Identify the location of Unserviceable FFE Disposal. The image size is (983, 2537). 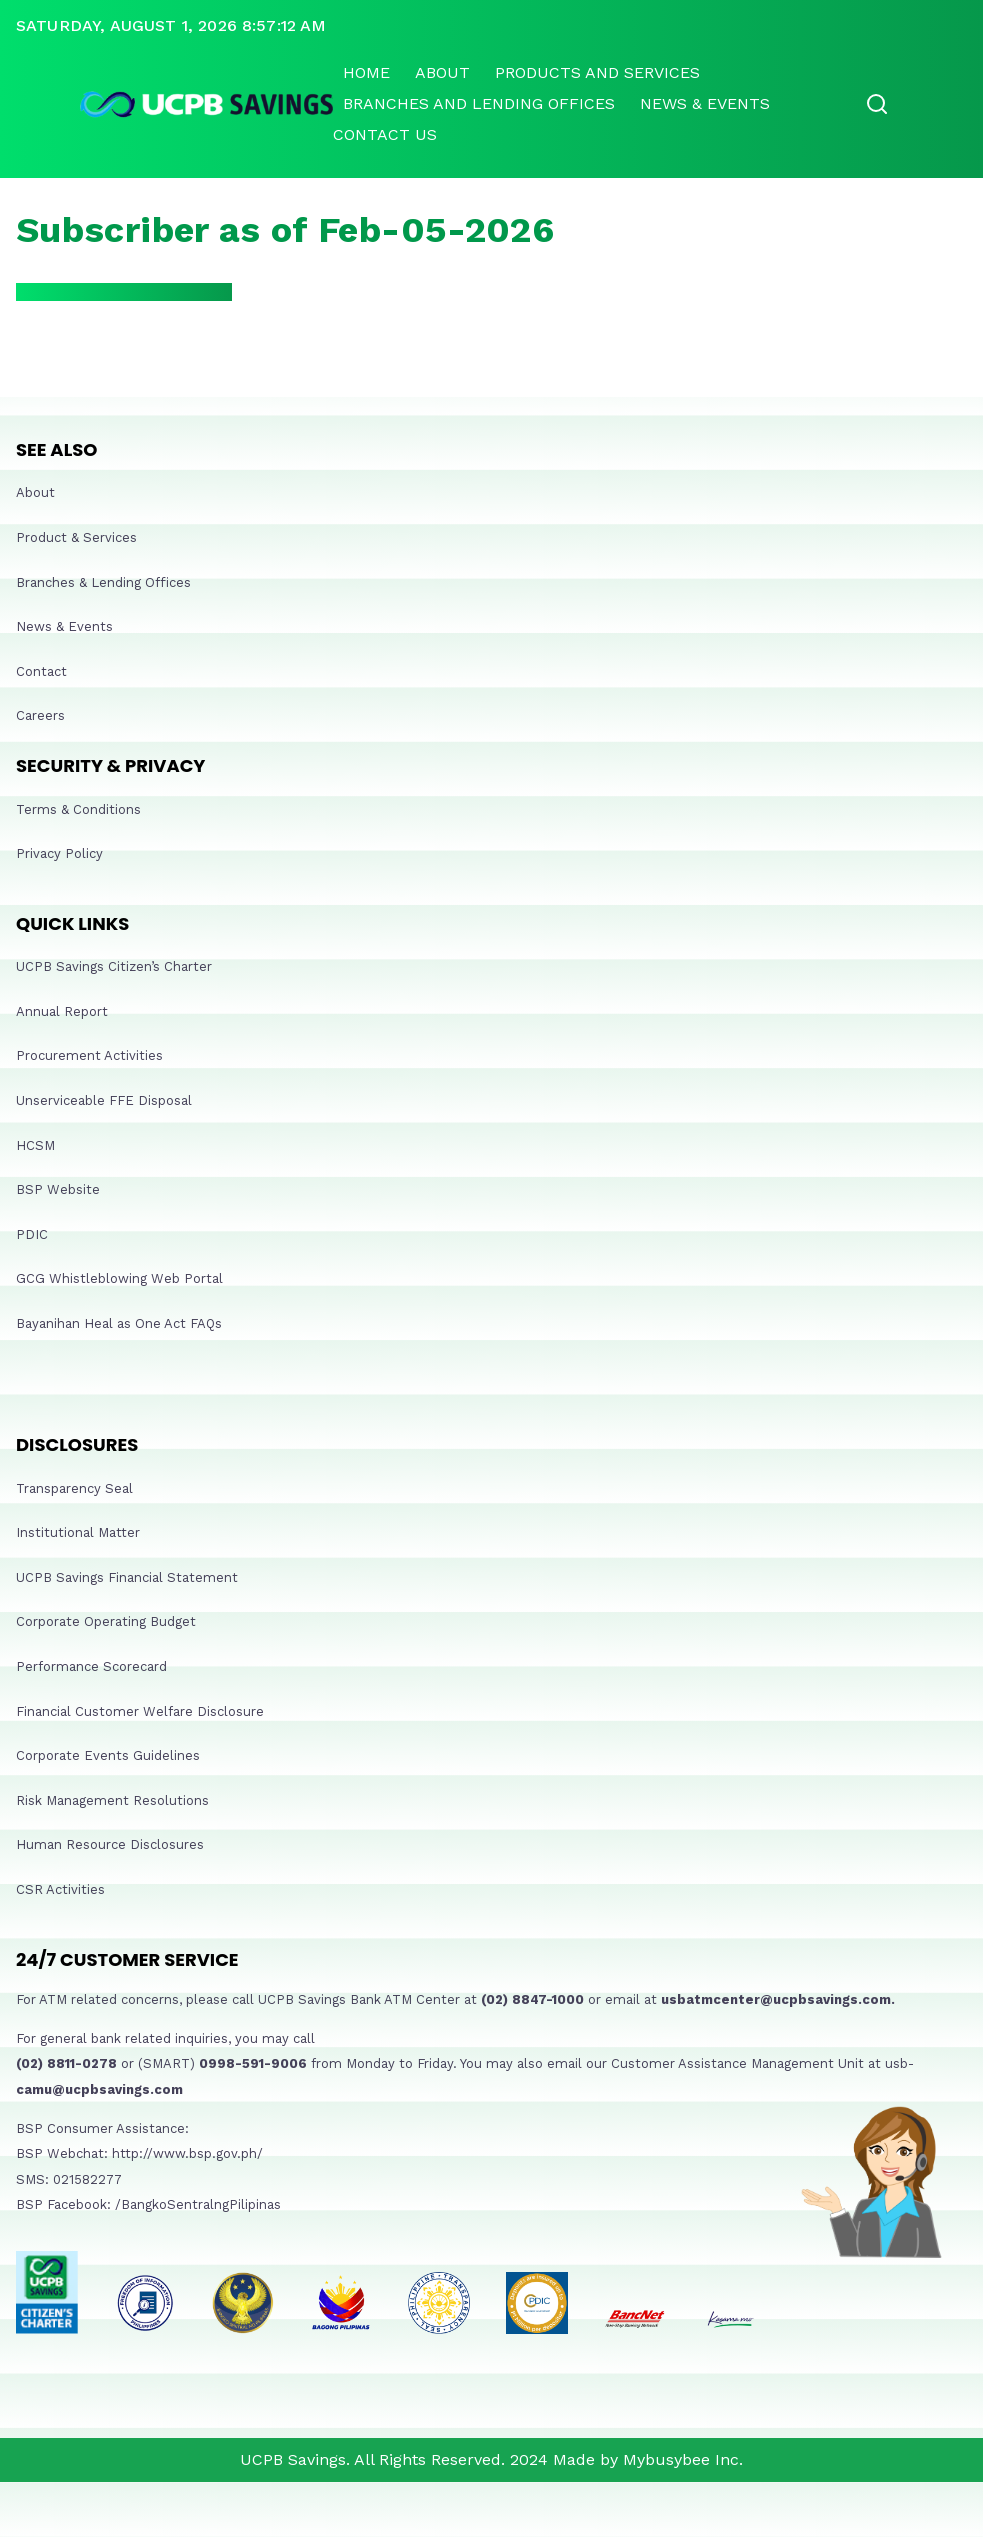
(104, 1100).